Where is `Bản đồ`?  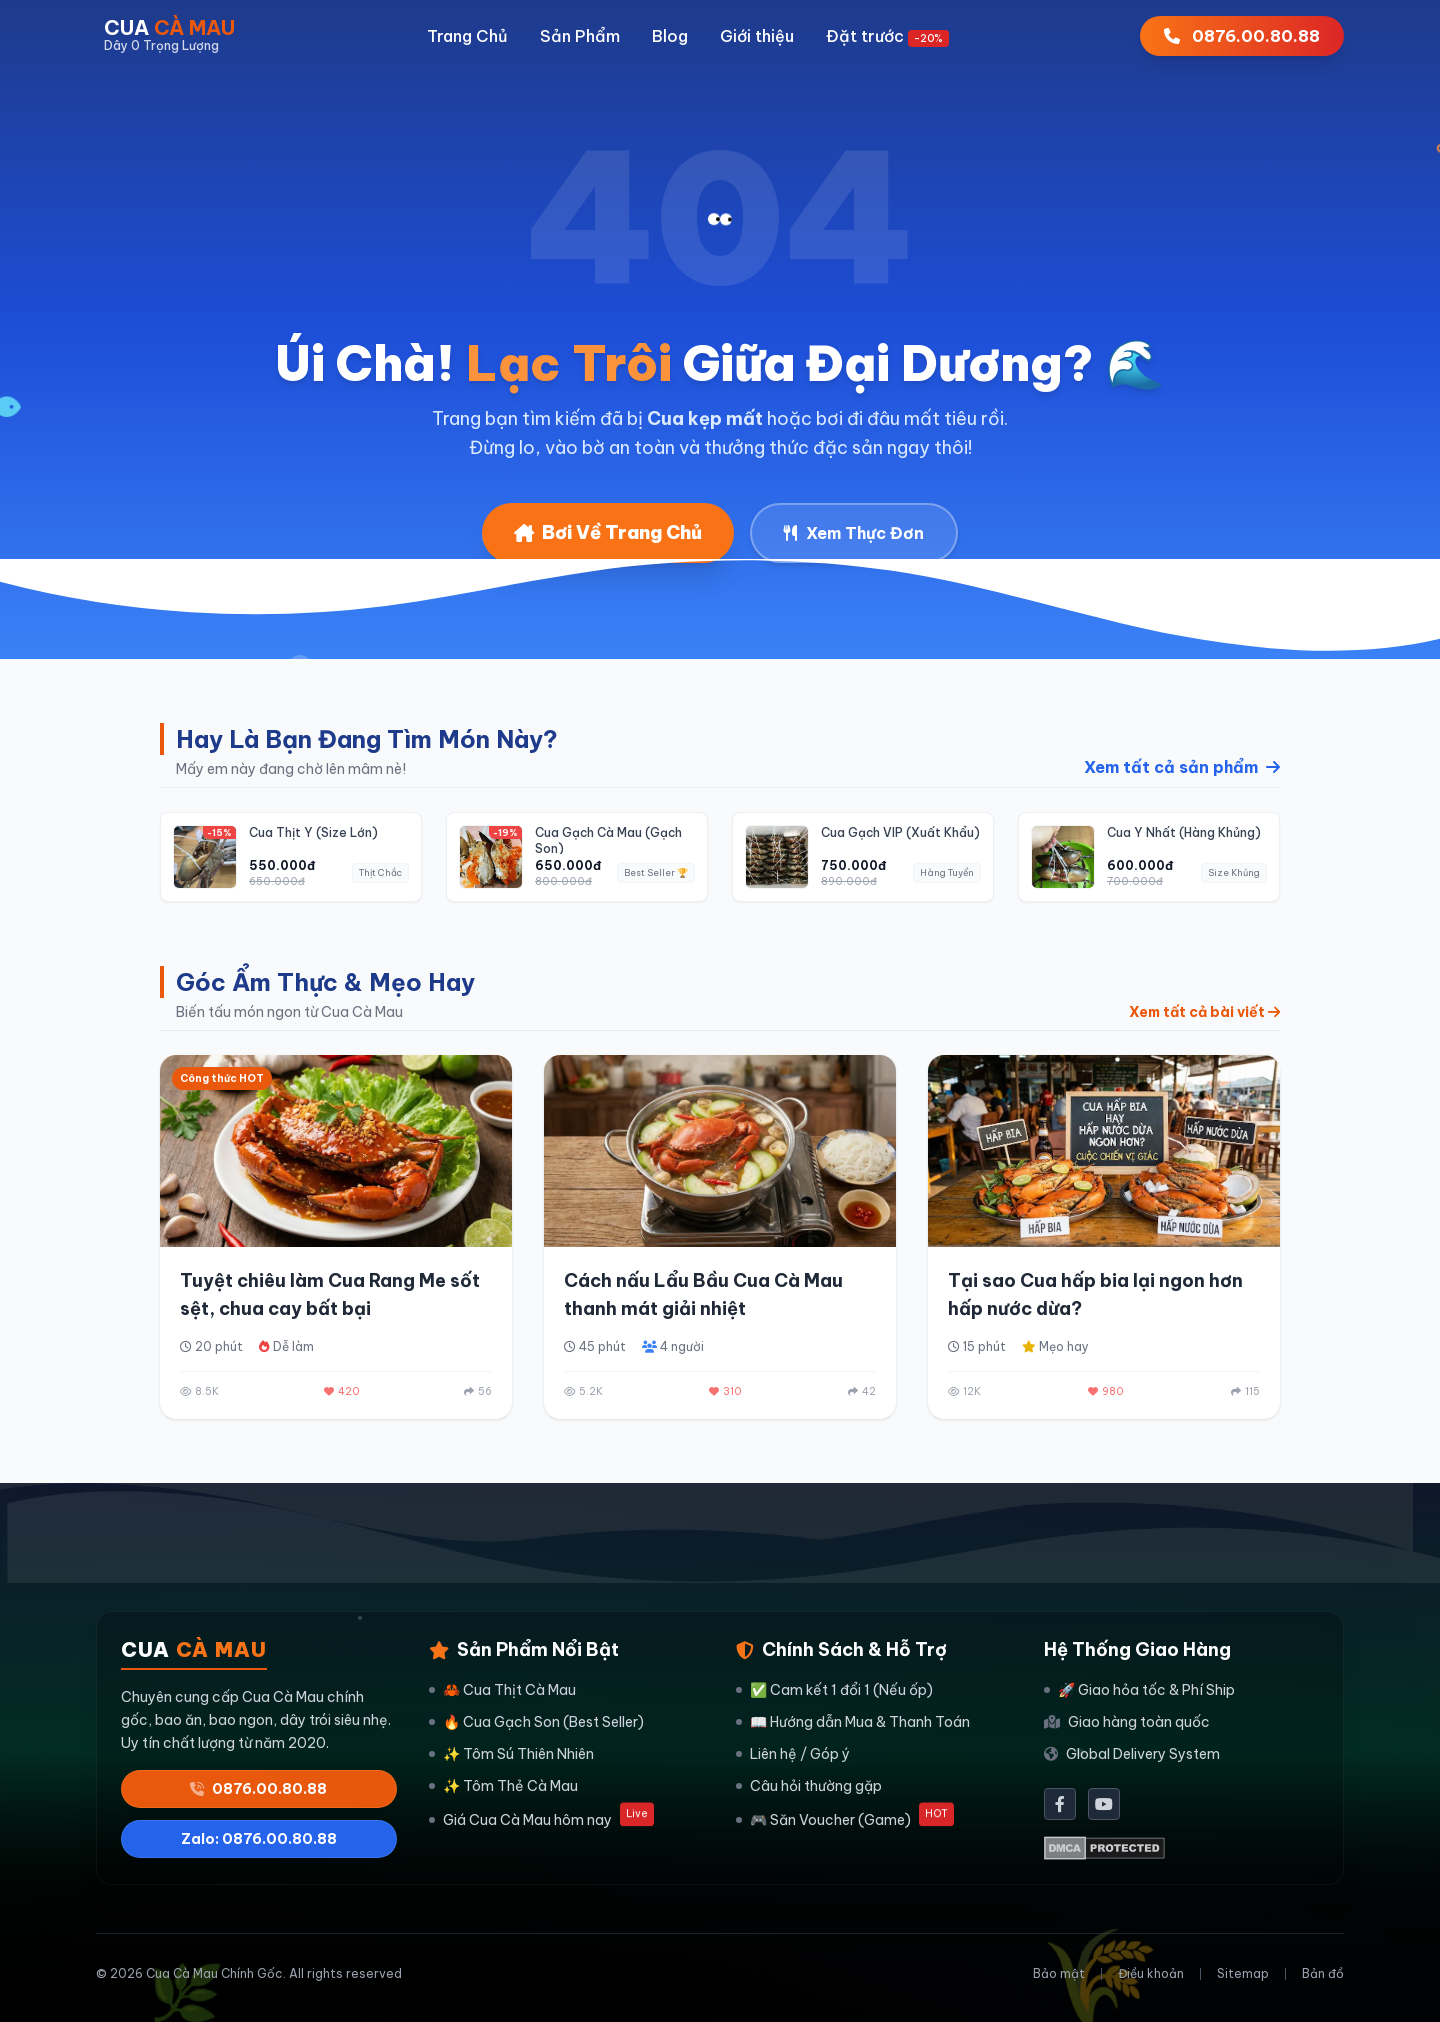
Bản đồ is located at coordinates (1323, 1973).